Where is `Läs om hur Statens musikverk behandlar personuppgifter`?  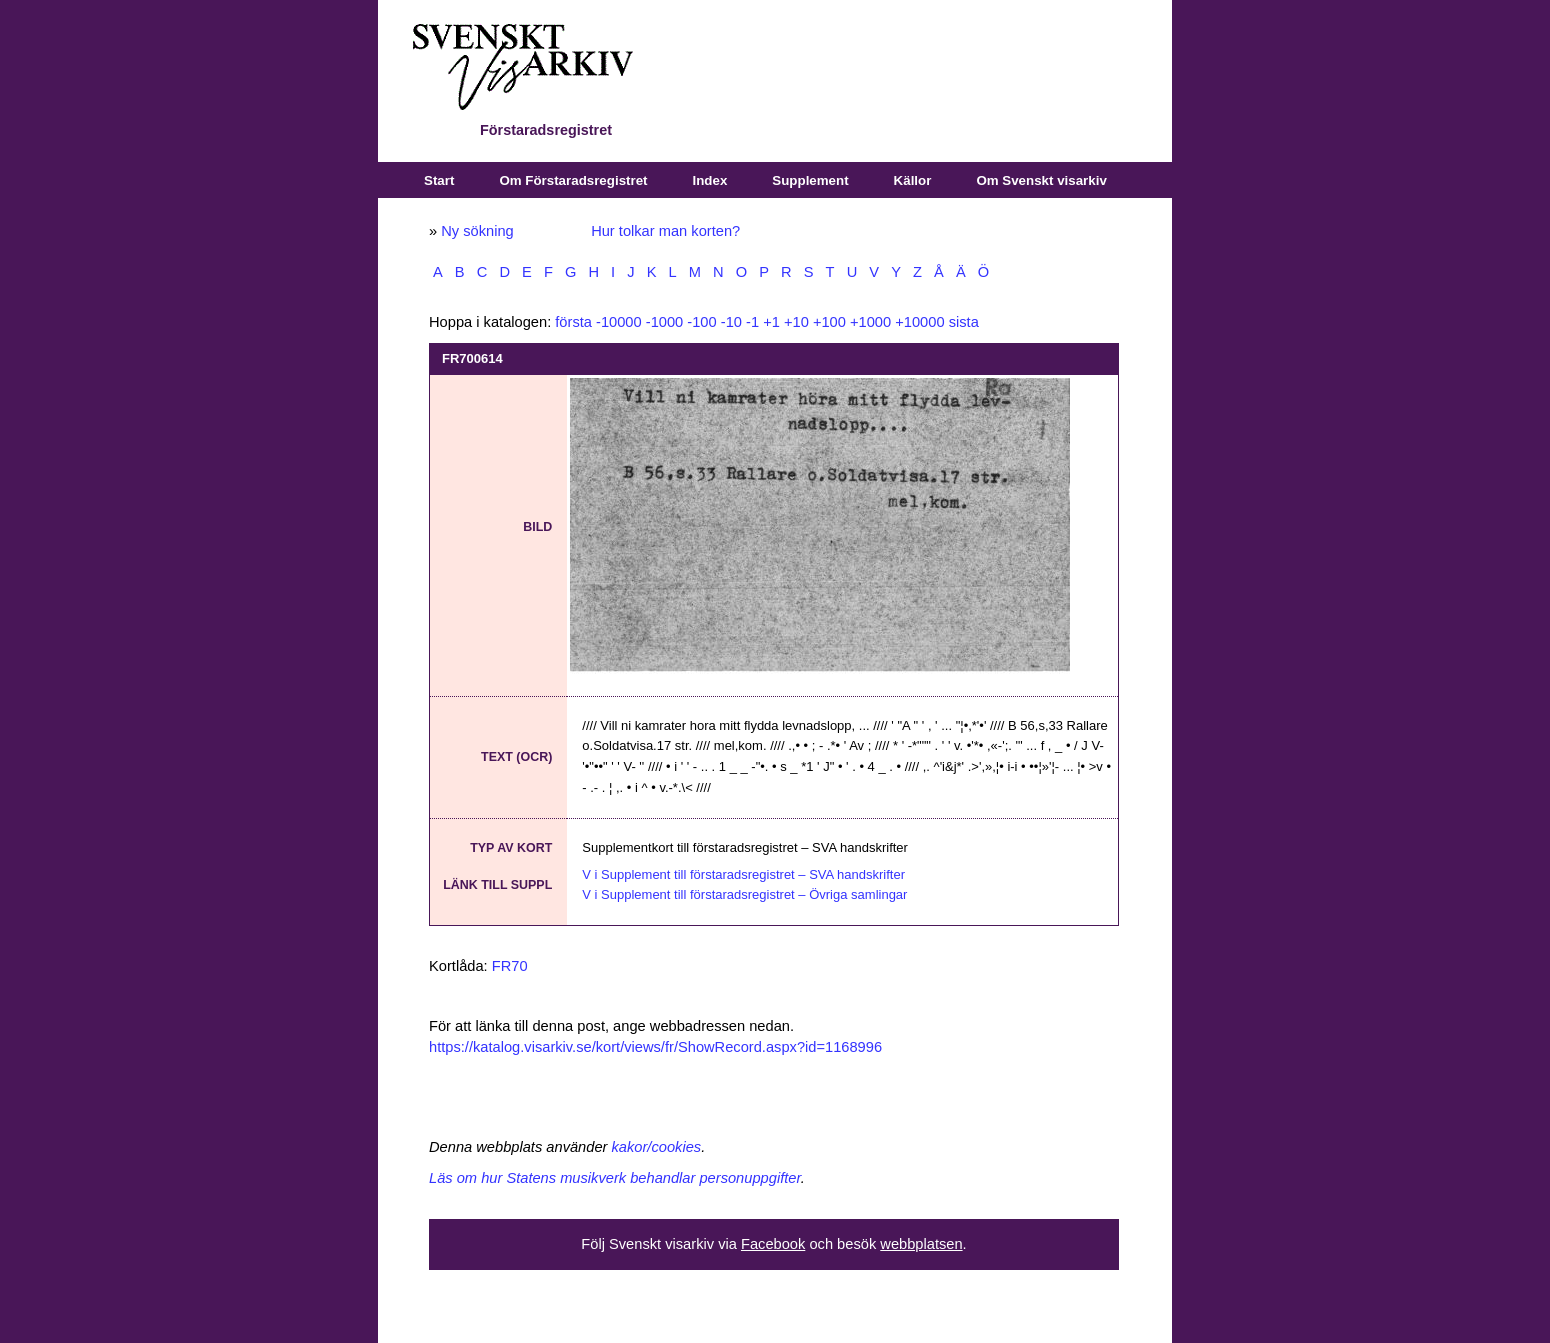 Läs om hur Statens musikverk behandlar personuppgifter is located at coordinates (615, 1178).